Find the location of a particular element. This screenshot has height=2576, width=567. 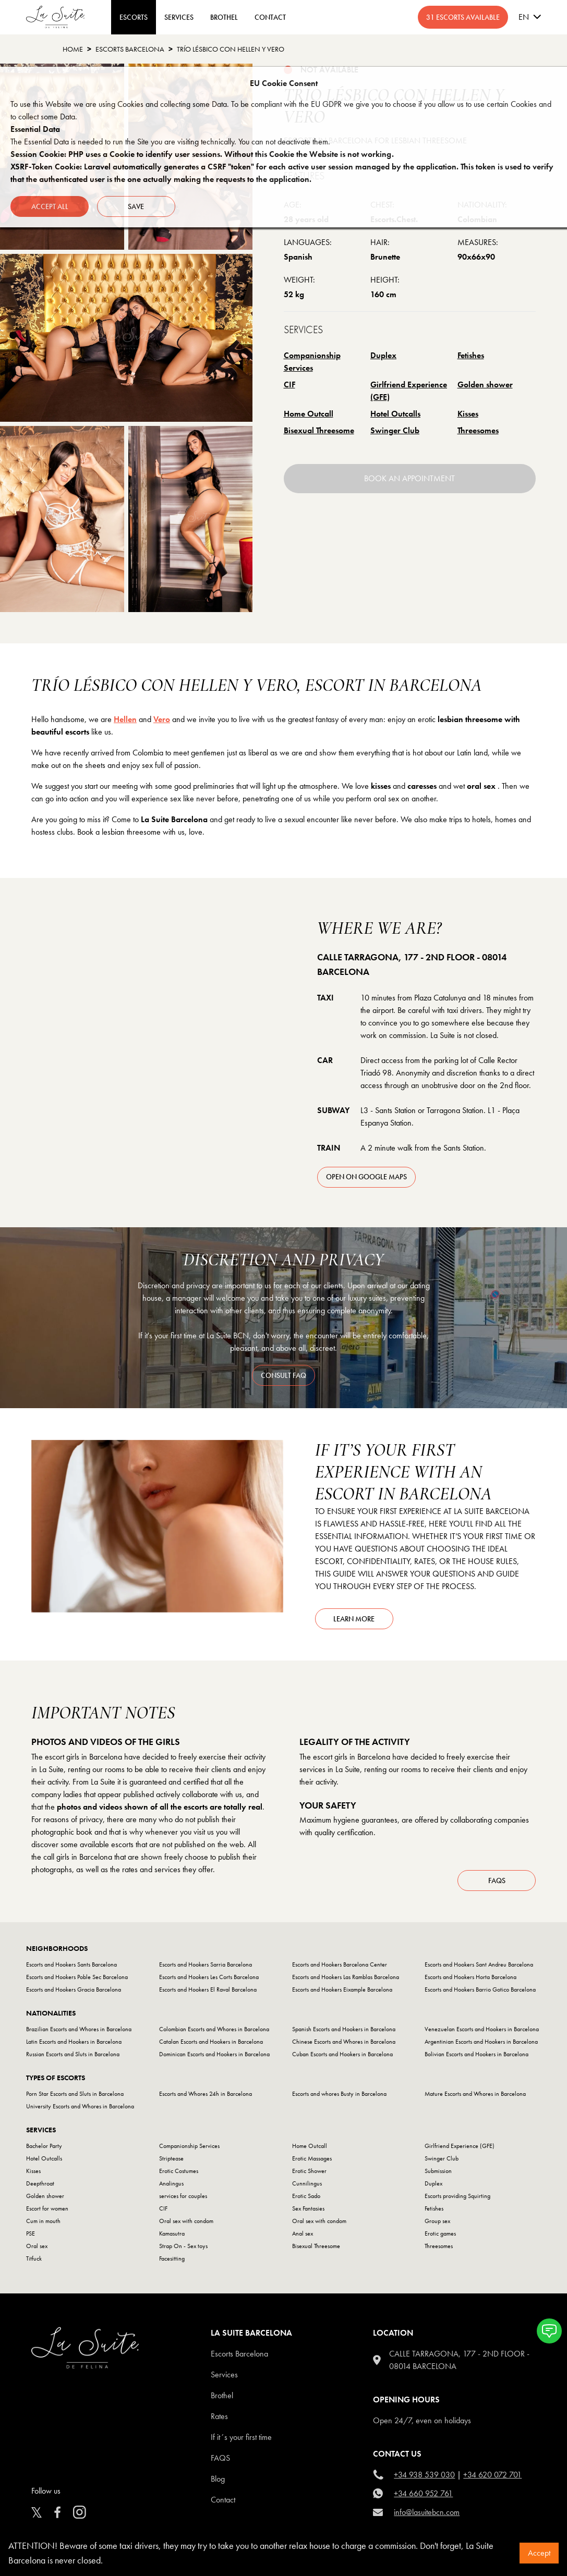

Latin Escorts and Hookers in Barcelona is located at coordinates (74, 2041).